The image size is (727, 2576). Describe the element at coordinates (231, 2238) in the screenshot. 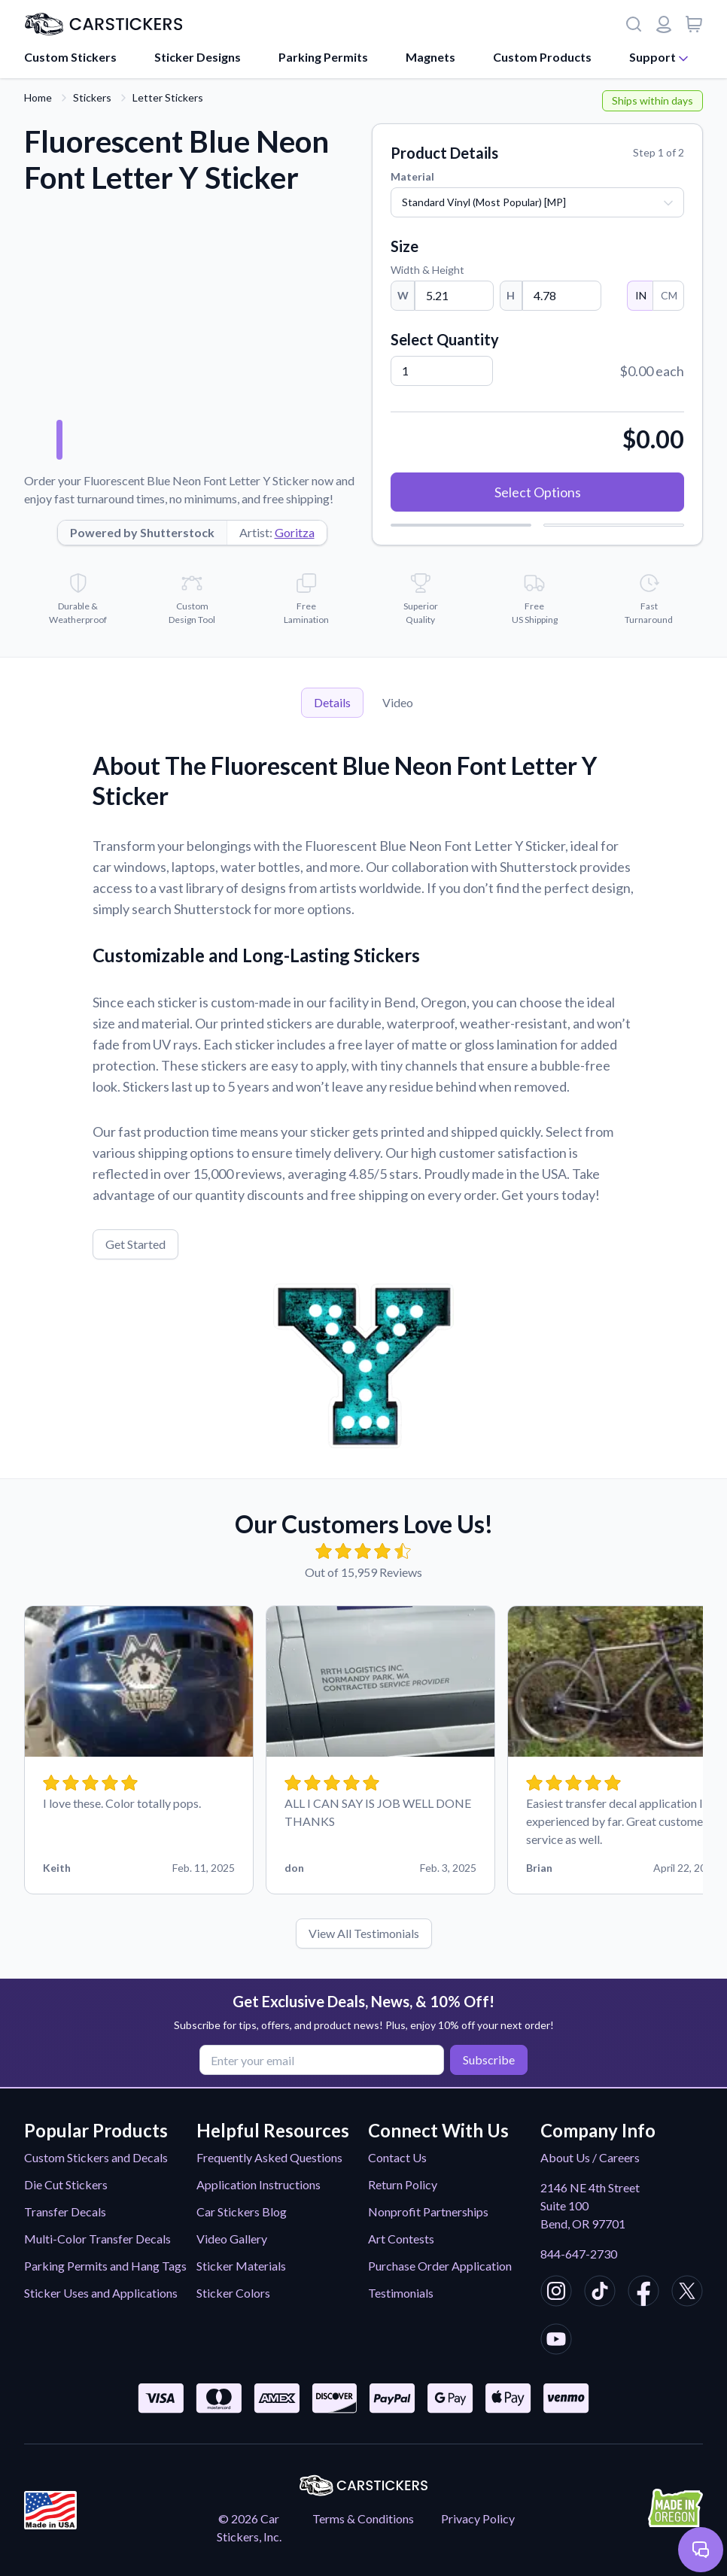

I see `Video Gallery` at that location.